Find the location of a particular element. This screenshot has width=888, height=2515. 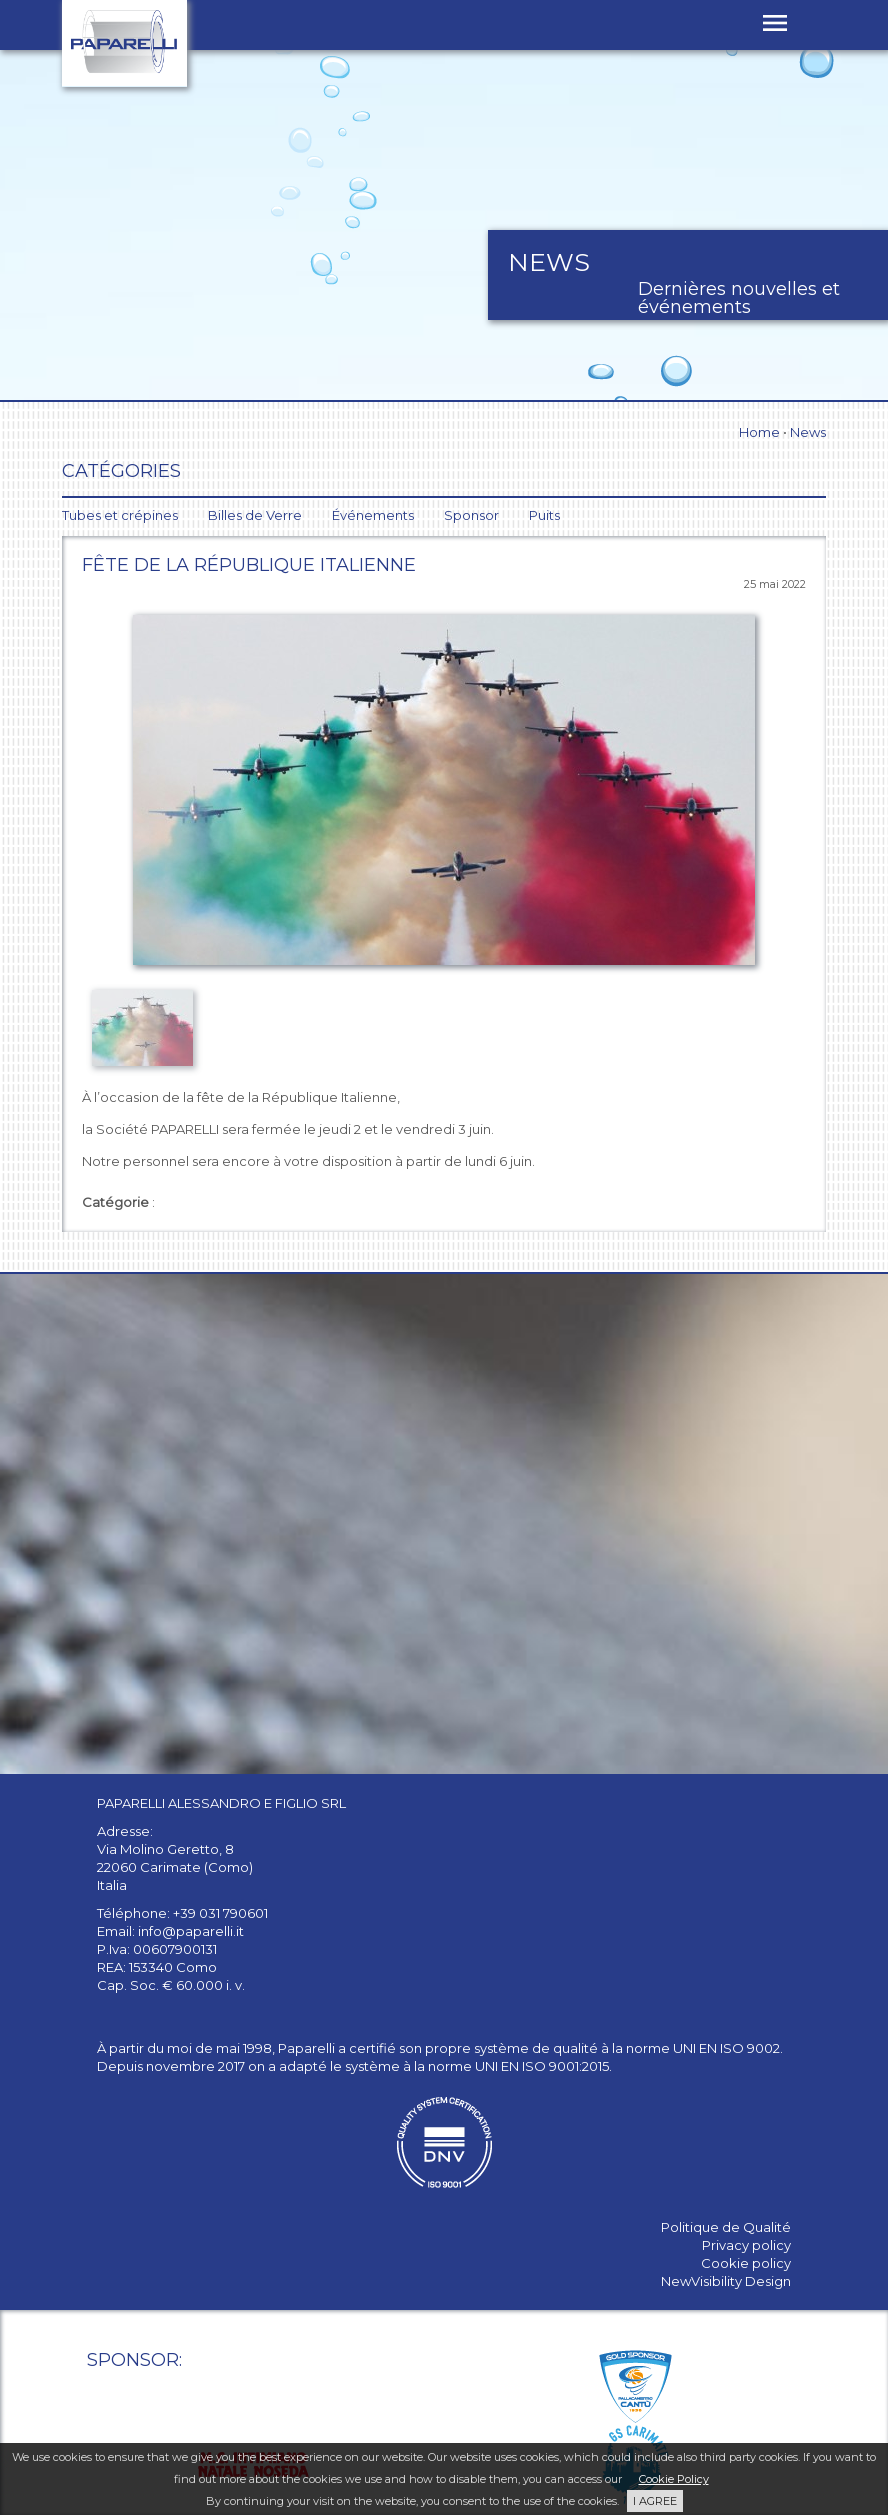

NewVisibility Design is located at coordinates (726, 2281).